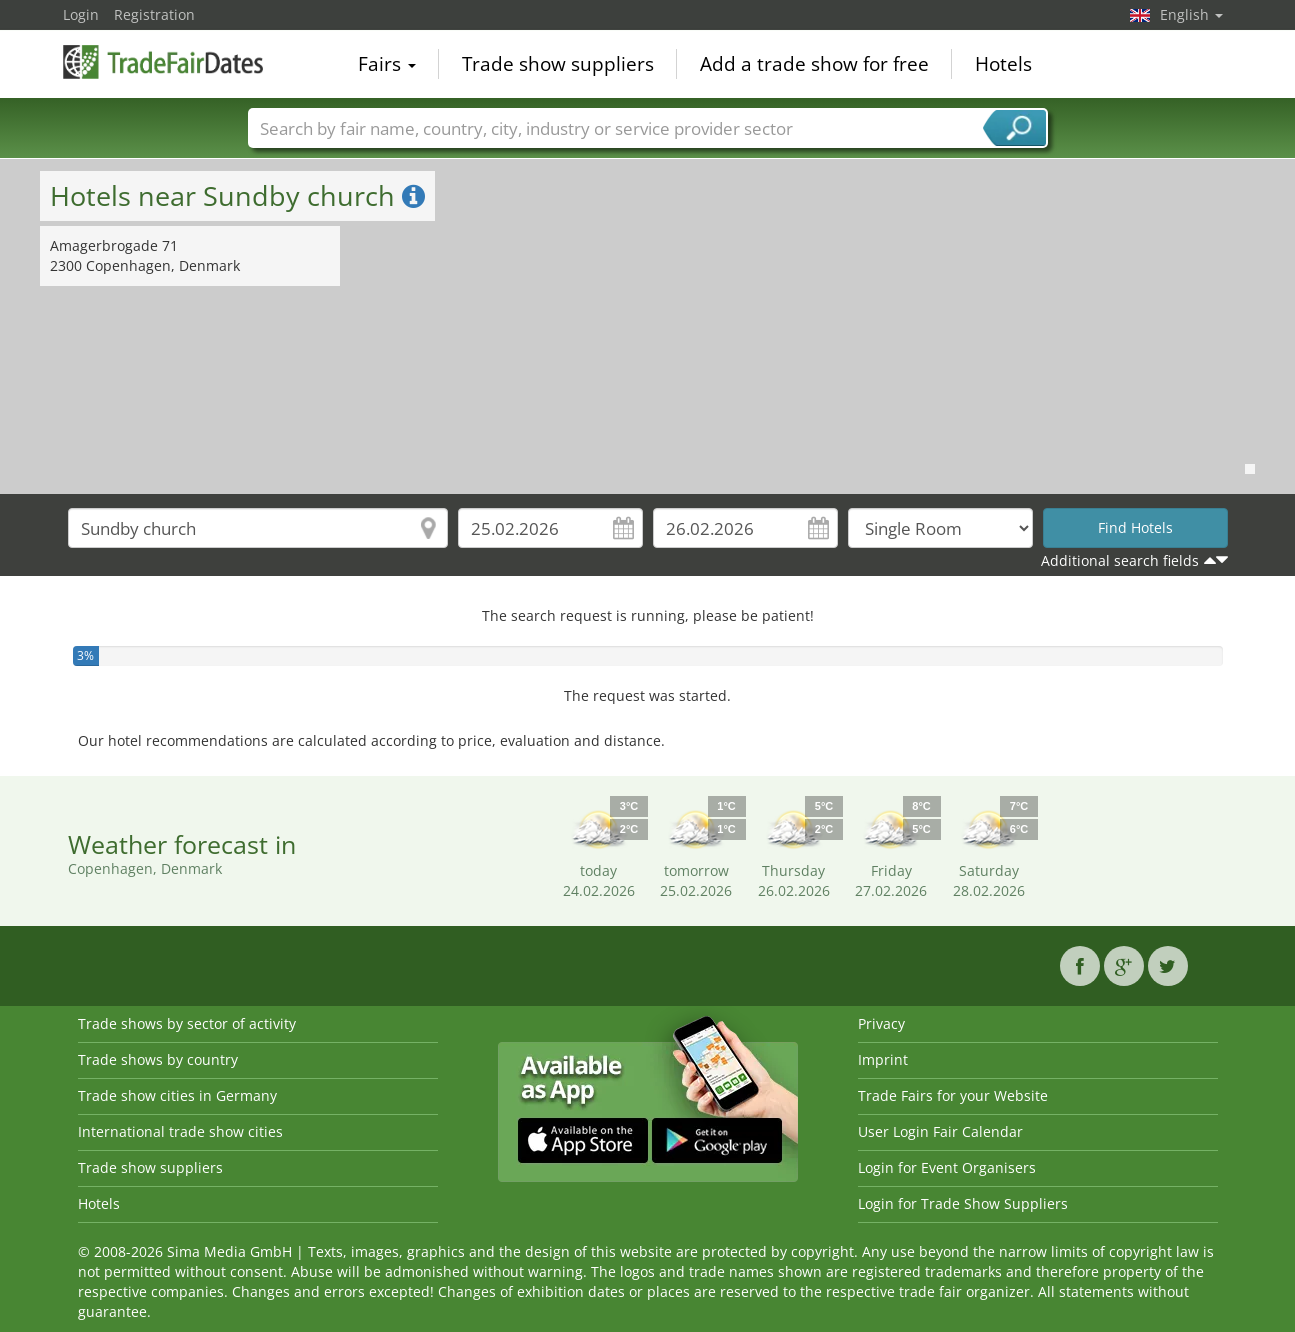  What do you see at coordinates (158, 1059) in the screenshot?
I see `Trade shows by country` at bounding box center [158, 1059].